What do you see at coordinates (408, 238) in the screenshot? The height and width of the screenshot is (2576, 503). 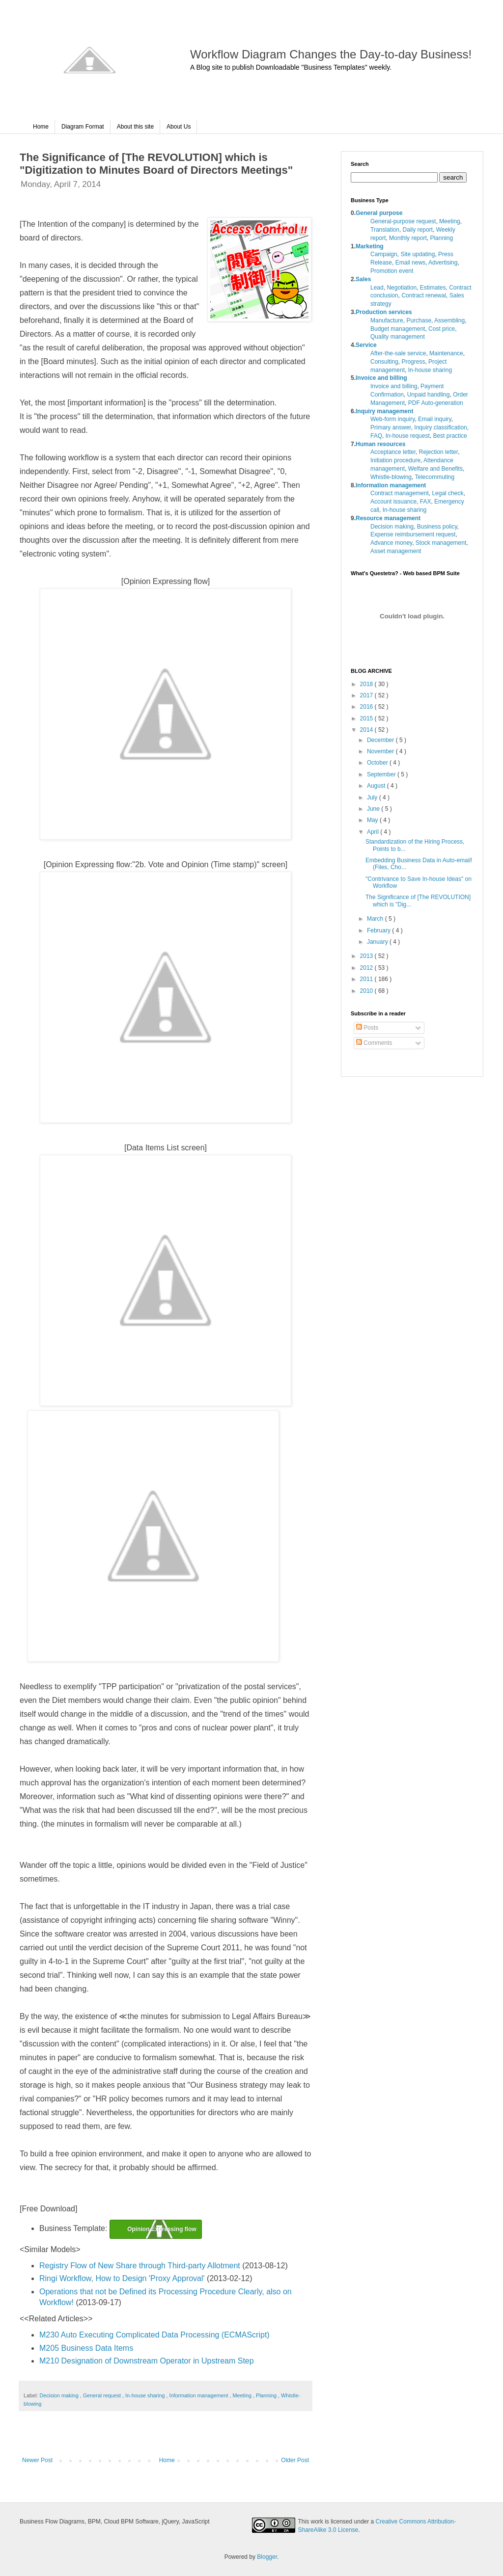 I see `Monthly report` at bounding box center [408, 238].